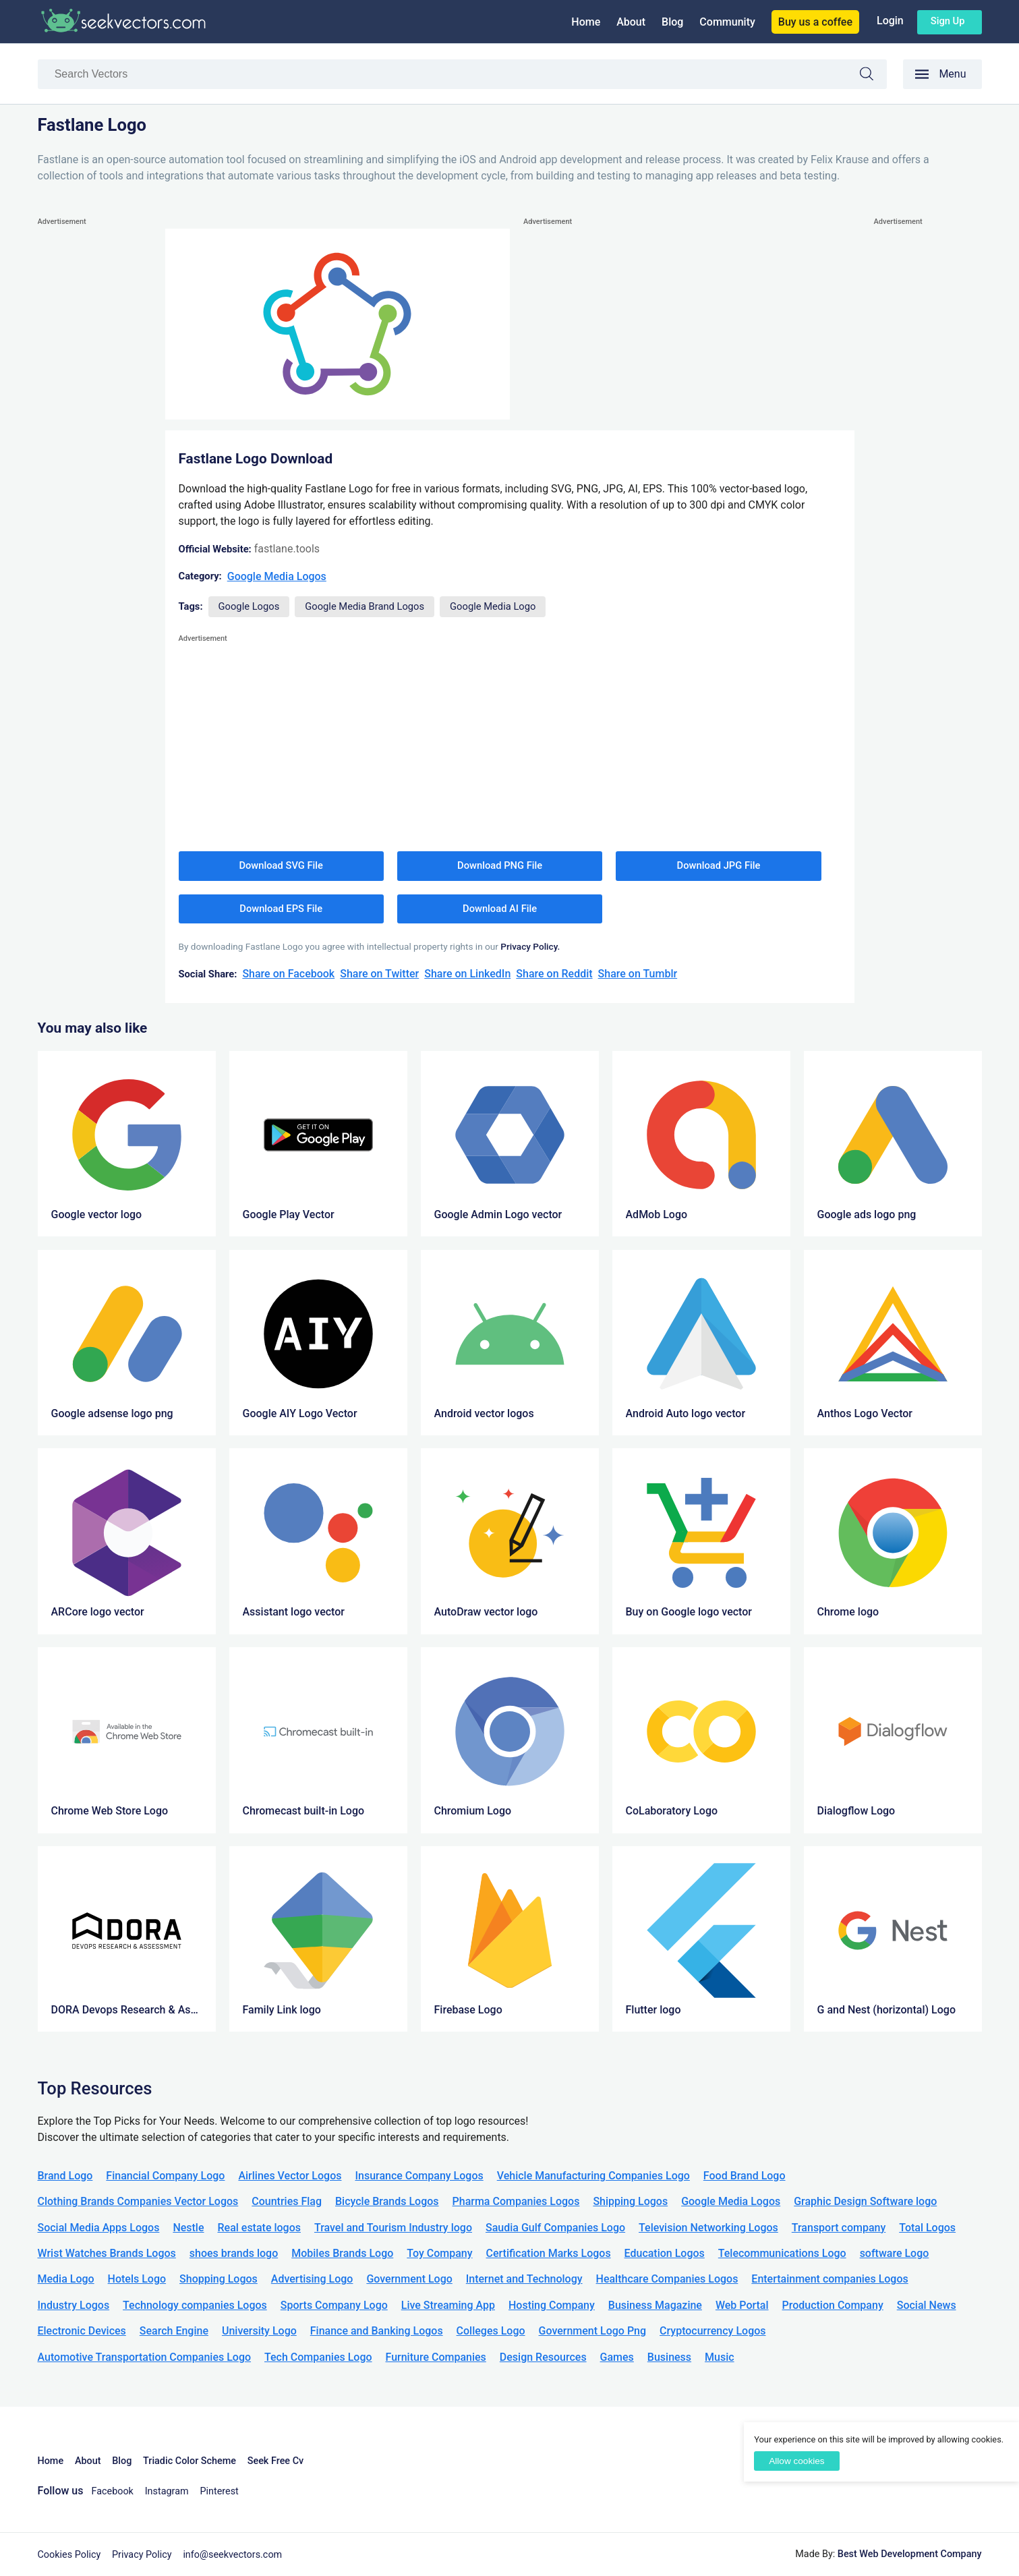 The width and height of the screenshot is (1019, 2576). What do you see at coordinates (708, 2227) in the screenshot?
I see `Television Networking Logos` at bounding box center [708, 2227].